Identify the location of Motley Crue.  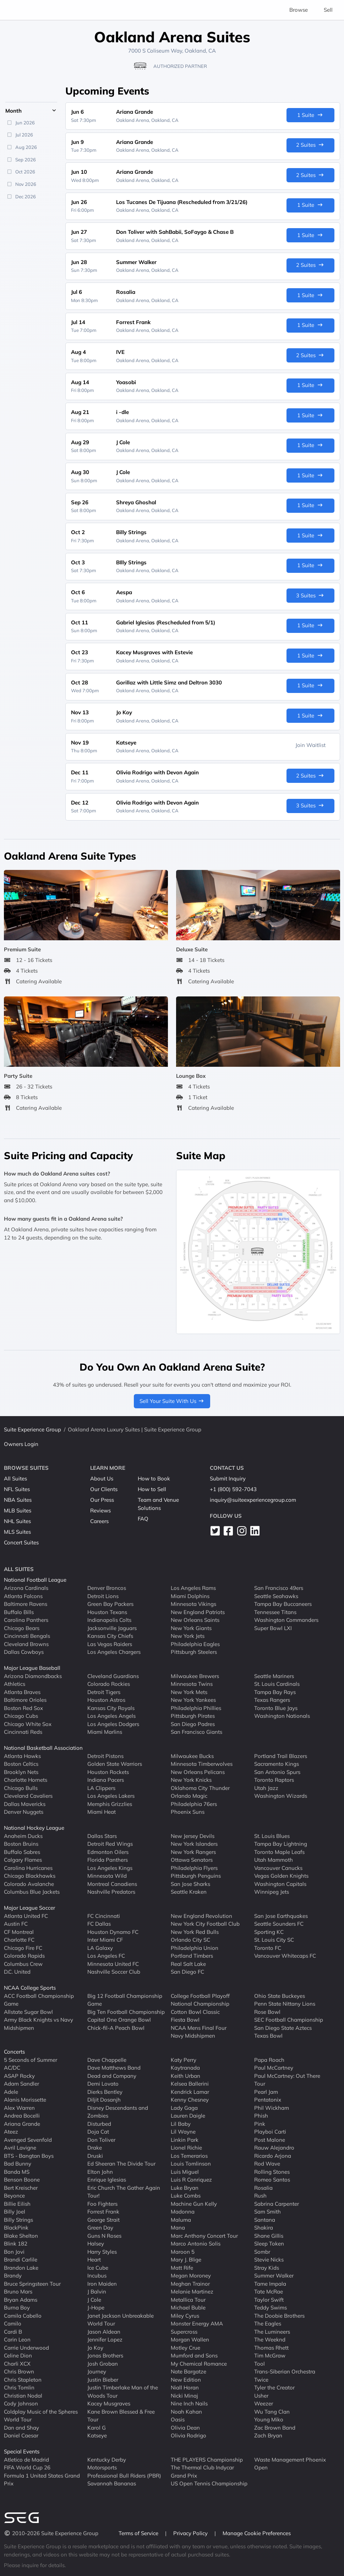
(185, 2347).